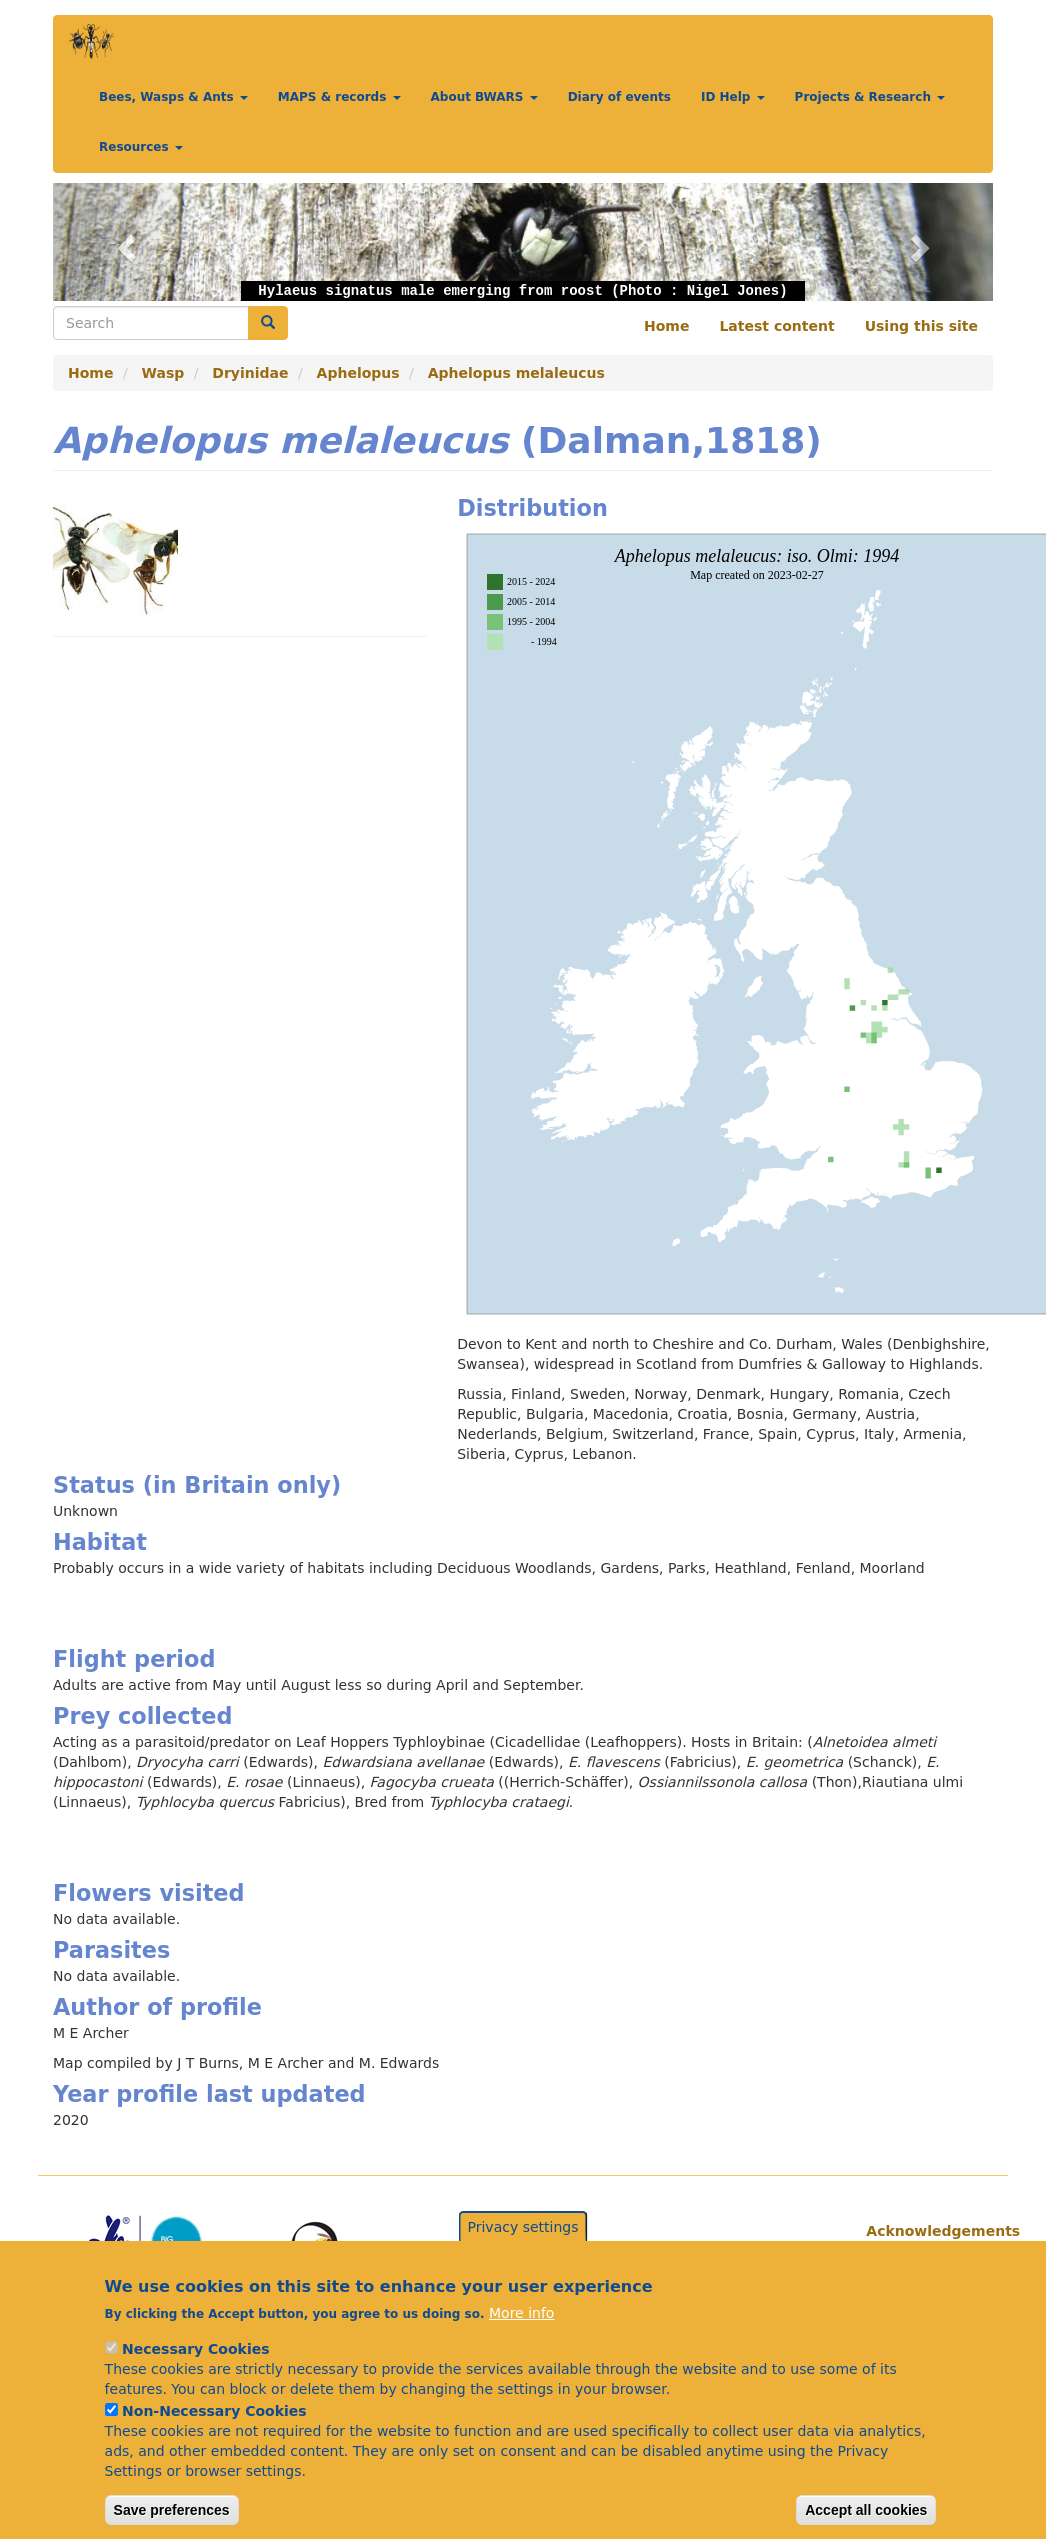  I want to click on Using this site, so click(921, 326).